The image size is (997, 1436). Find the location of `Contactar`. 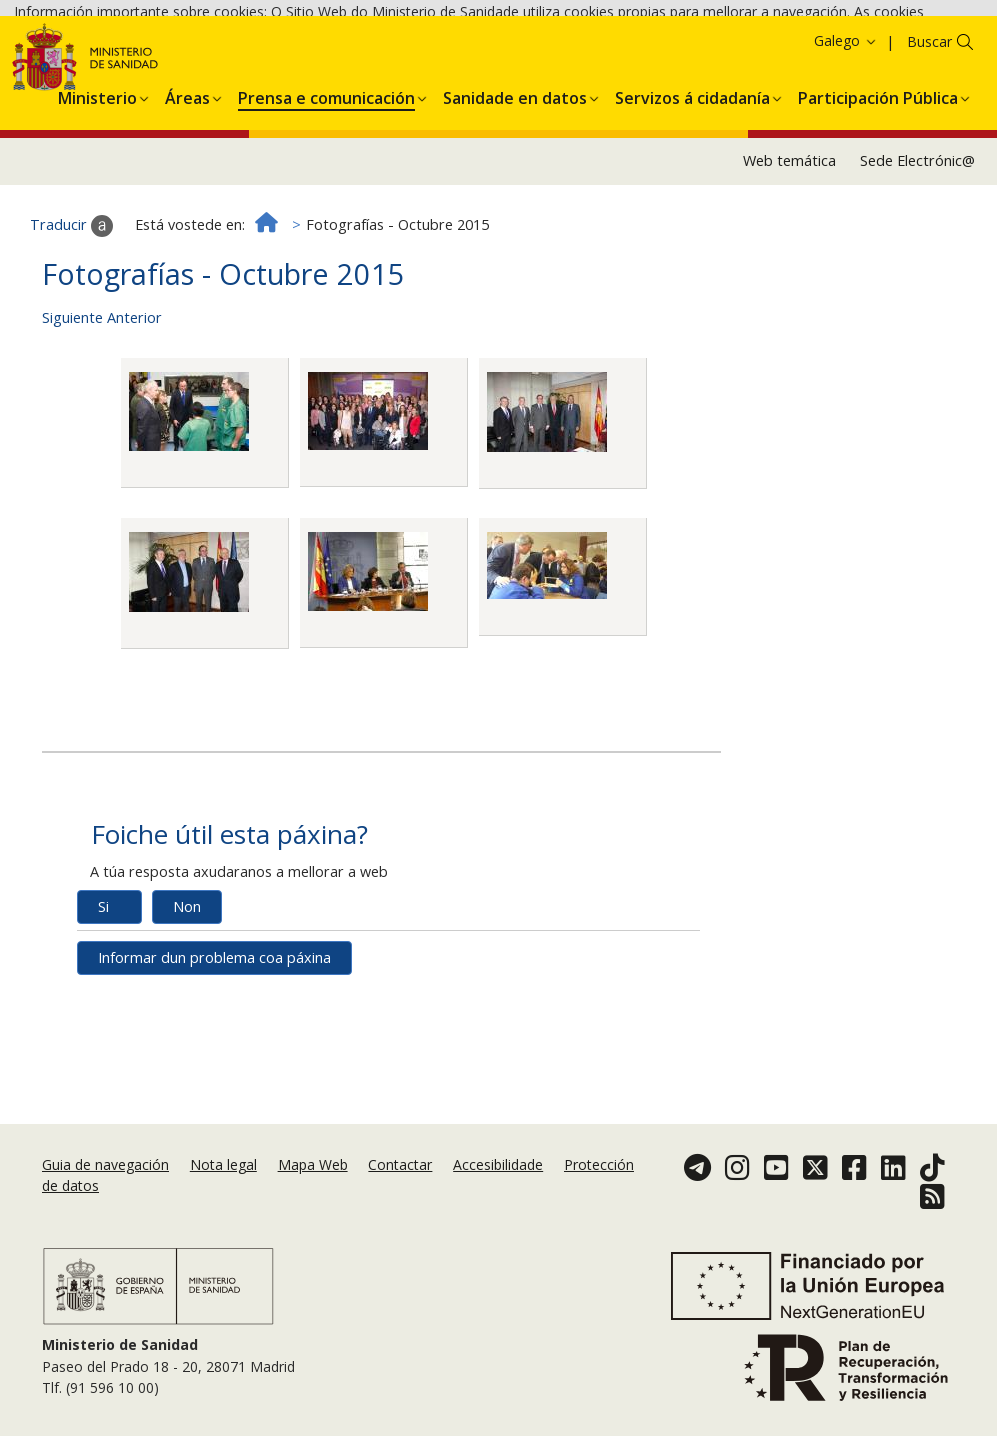

Contactar is located at coordinates (400, 1170).